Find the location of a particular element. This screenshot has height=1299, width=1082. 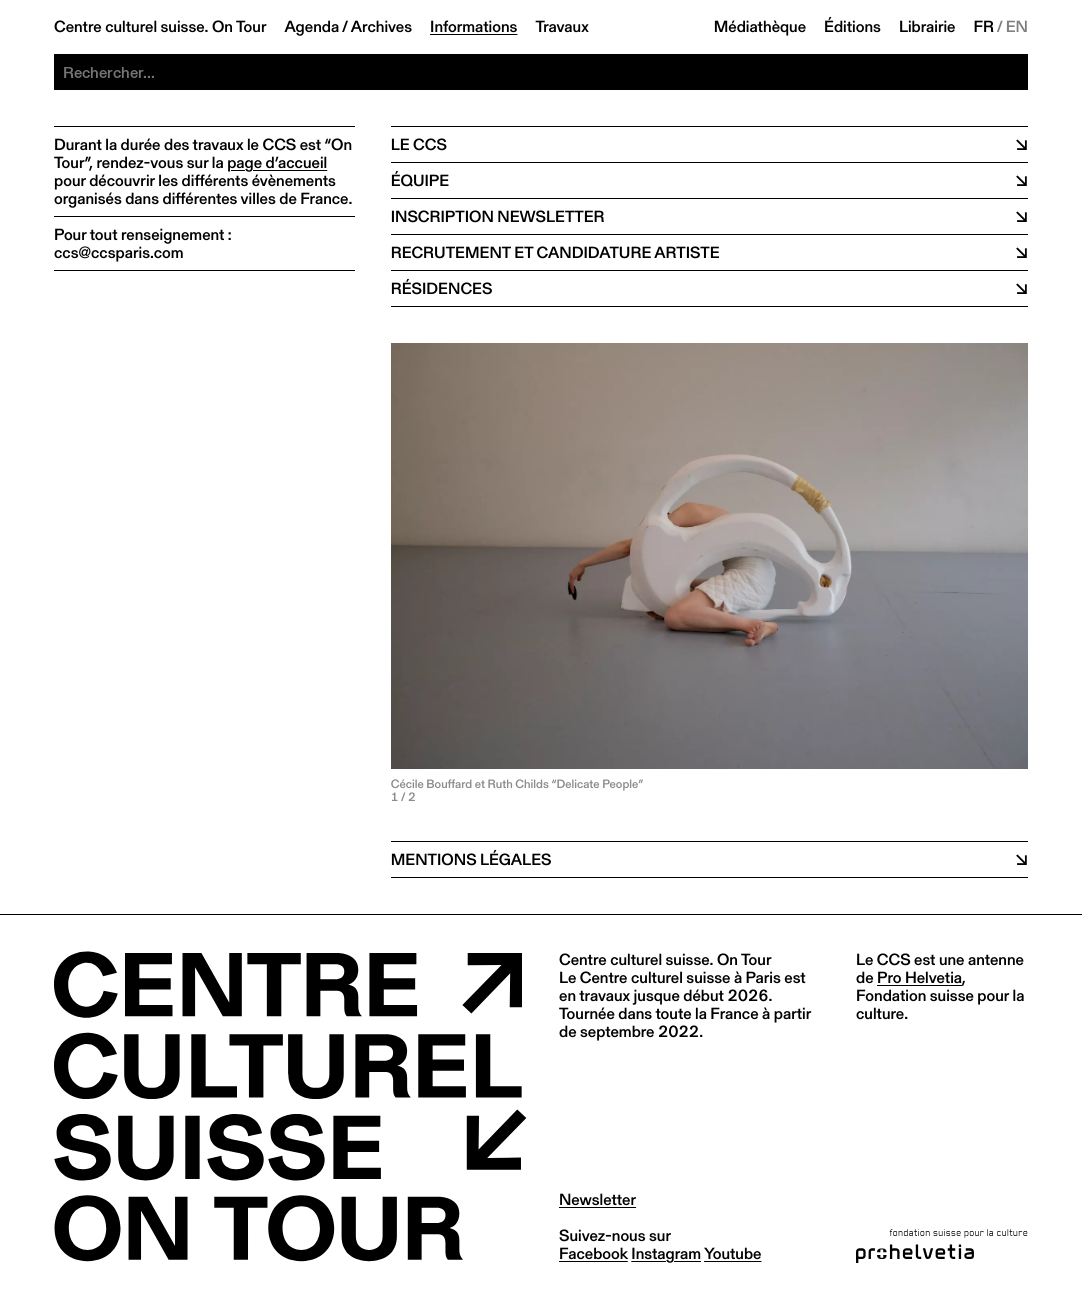

Éditions is located at coordinates (852, 27).